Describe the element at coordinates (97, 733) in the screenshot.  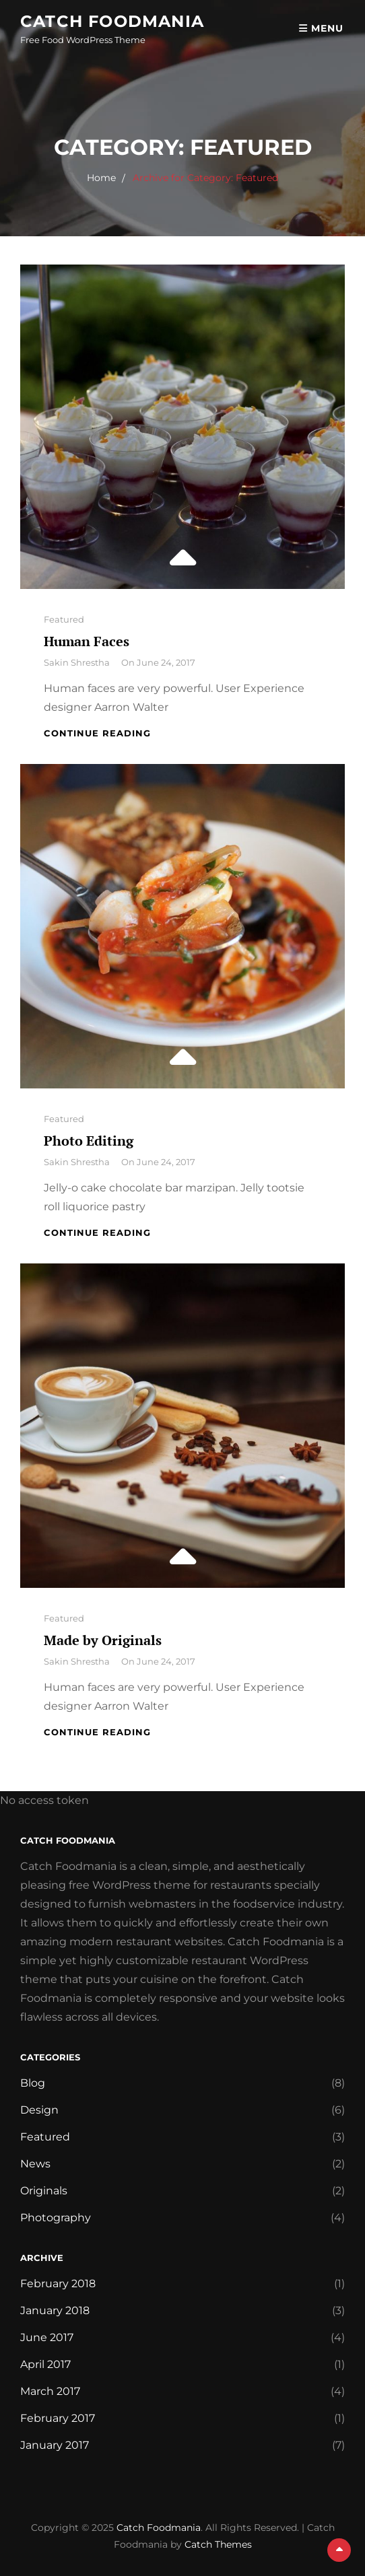
I see `Continue reading` at that location.